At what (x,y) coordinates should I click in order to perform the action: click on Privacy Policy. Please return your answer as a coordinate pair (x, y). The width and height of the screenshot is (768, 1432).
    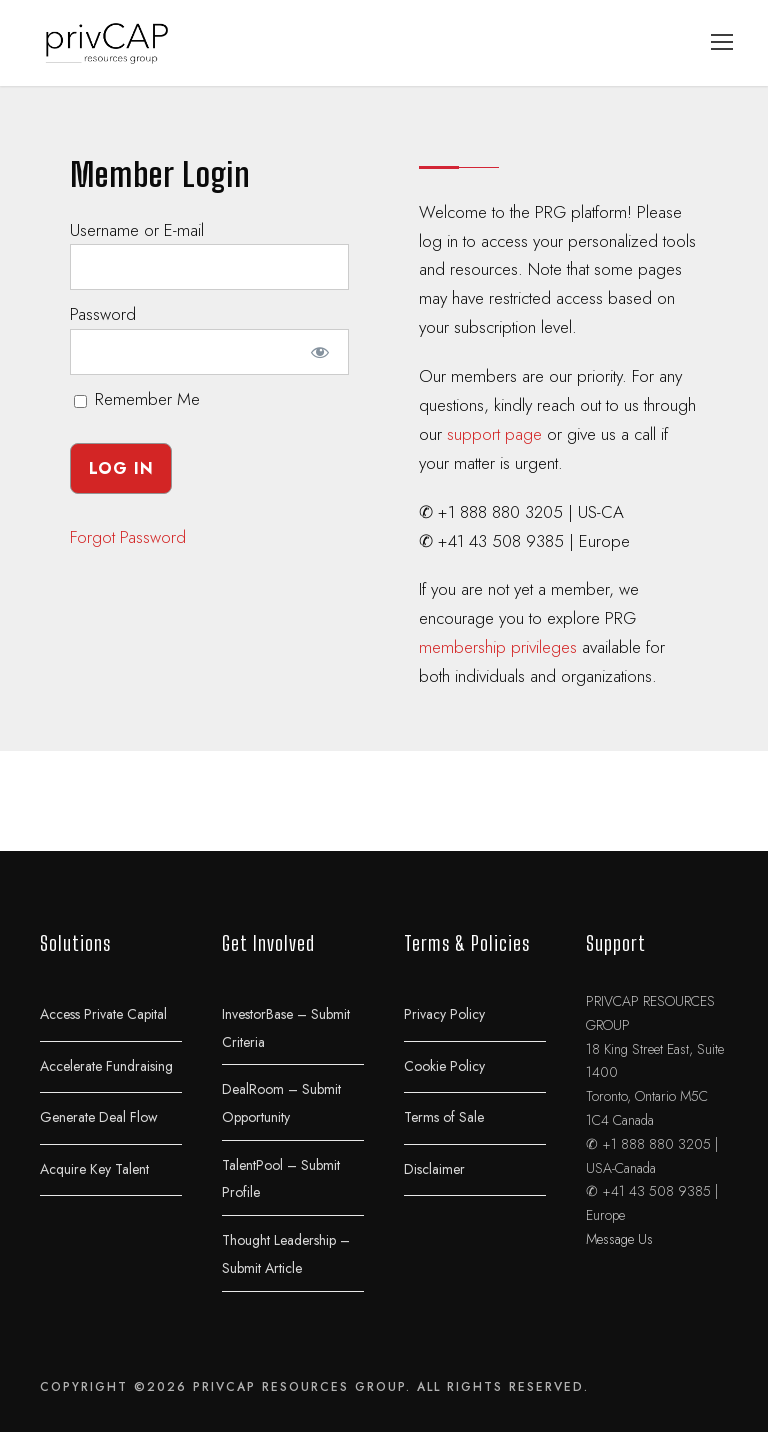
    Looking at the image, I should click on (444, 1014).